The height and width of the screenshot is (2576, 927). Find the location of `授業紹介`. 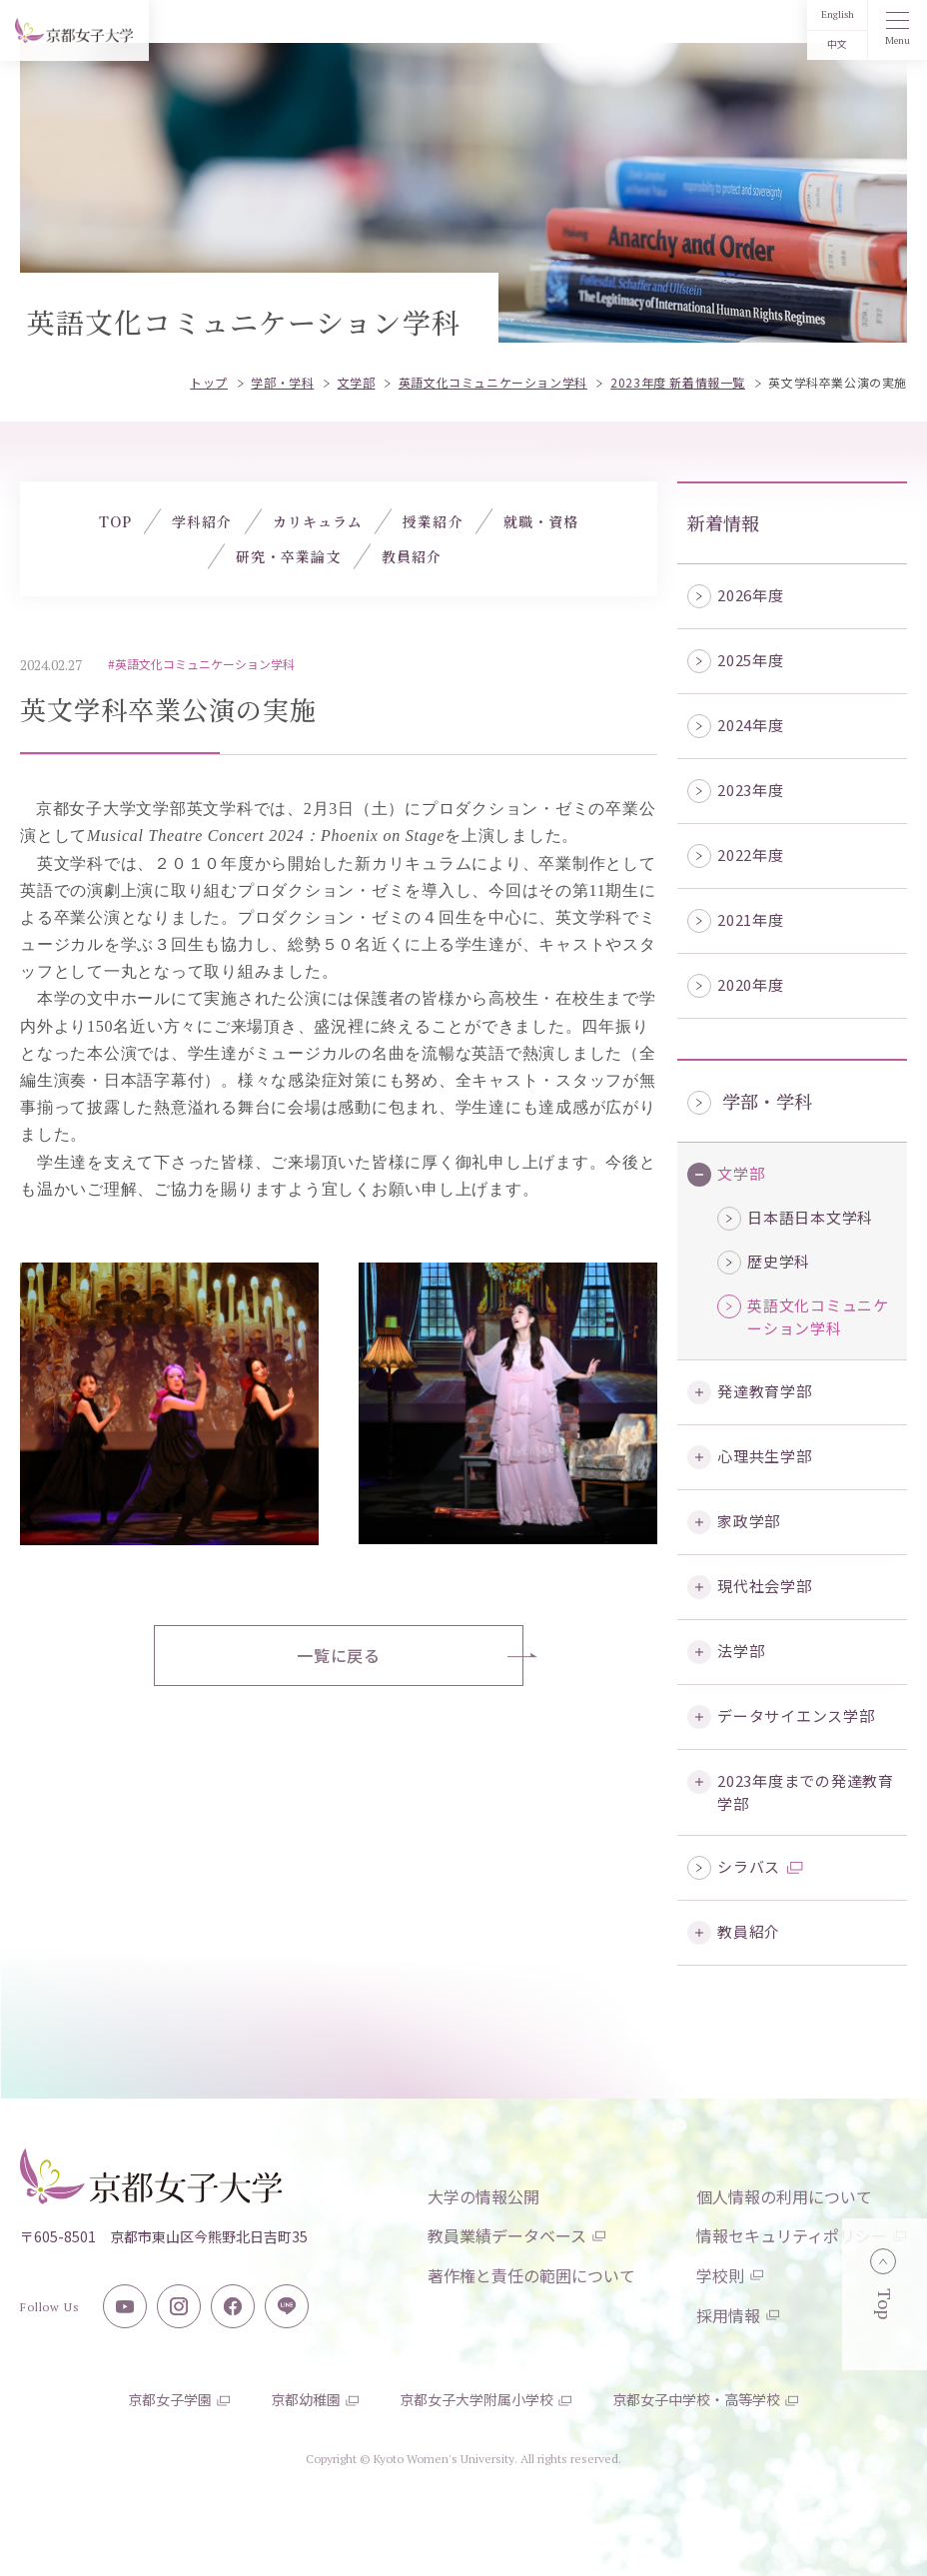

授業紹介 is located at coordinates (433, 521).